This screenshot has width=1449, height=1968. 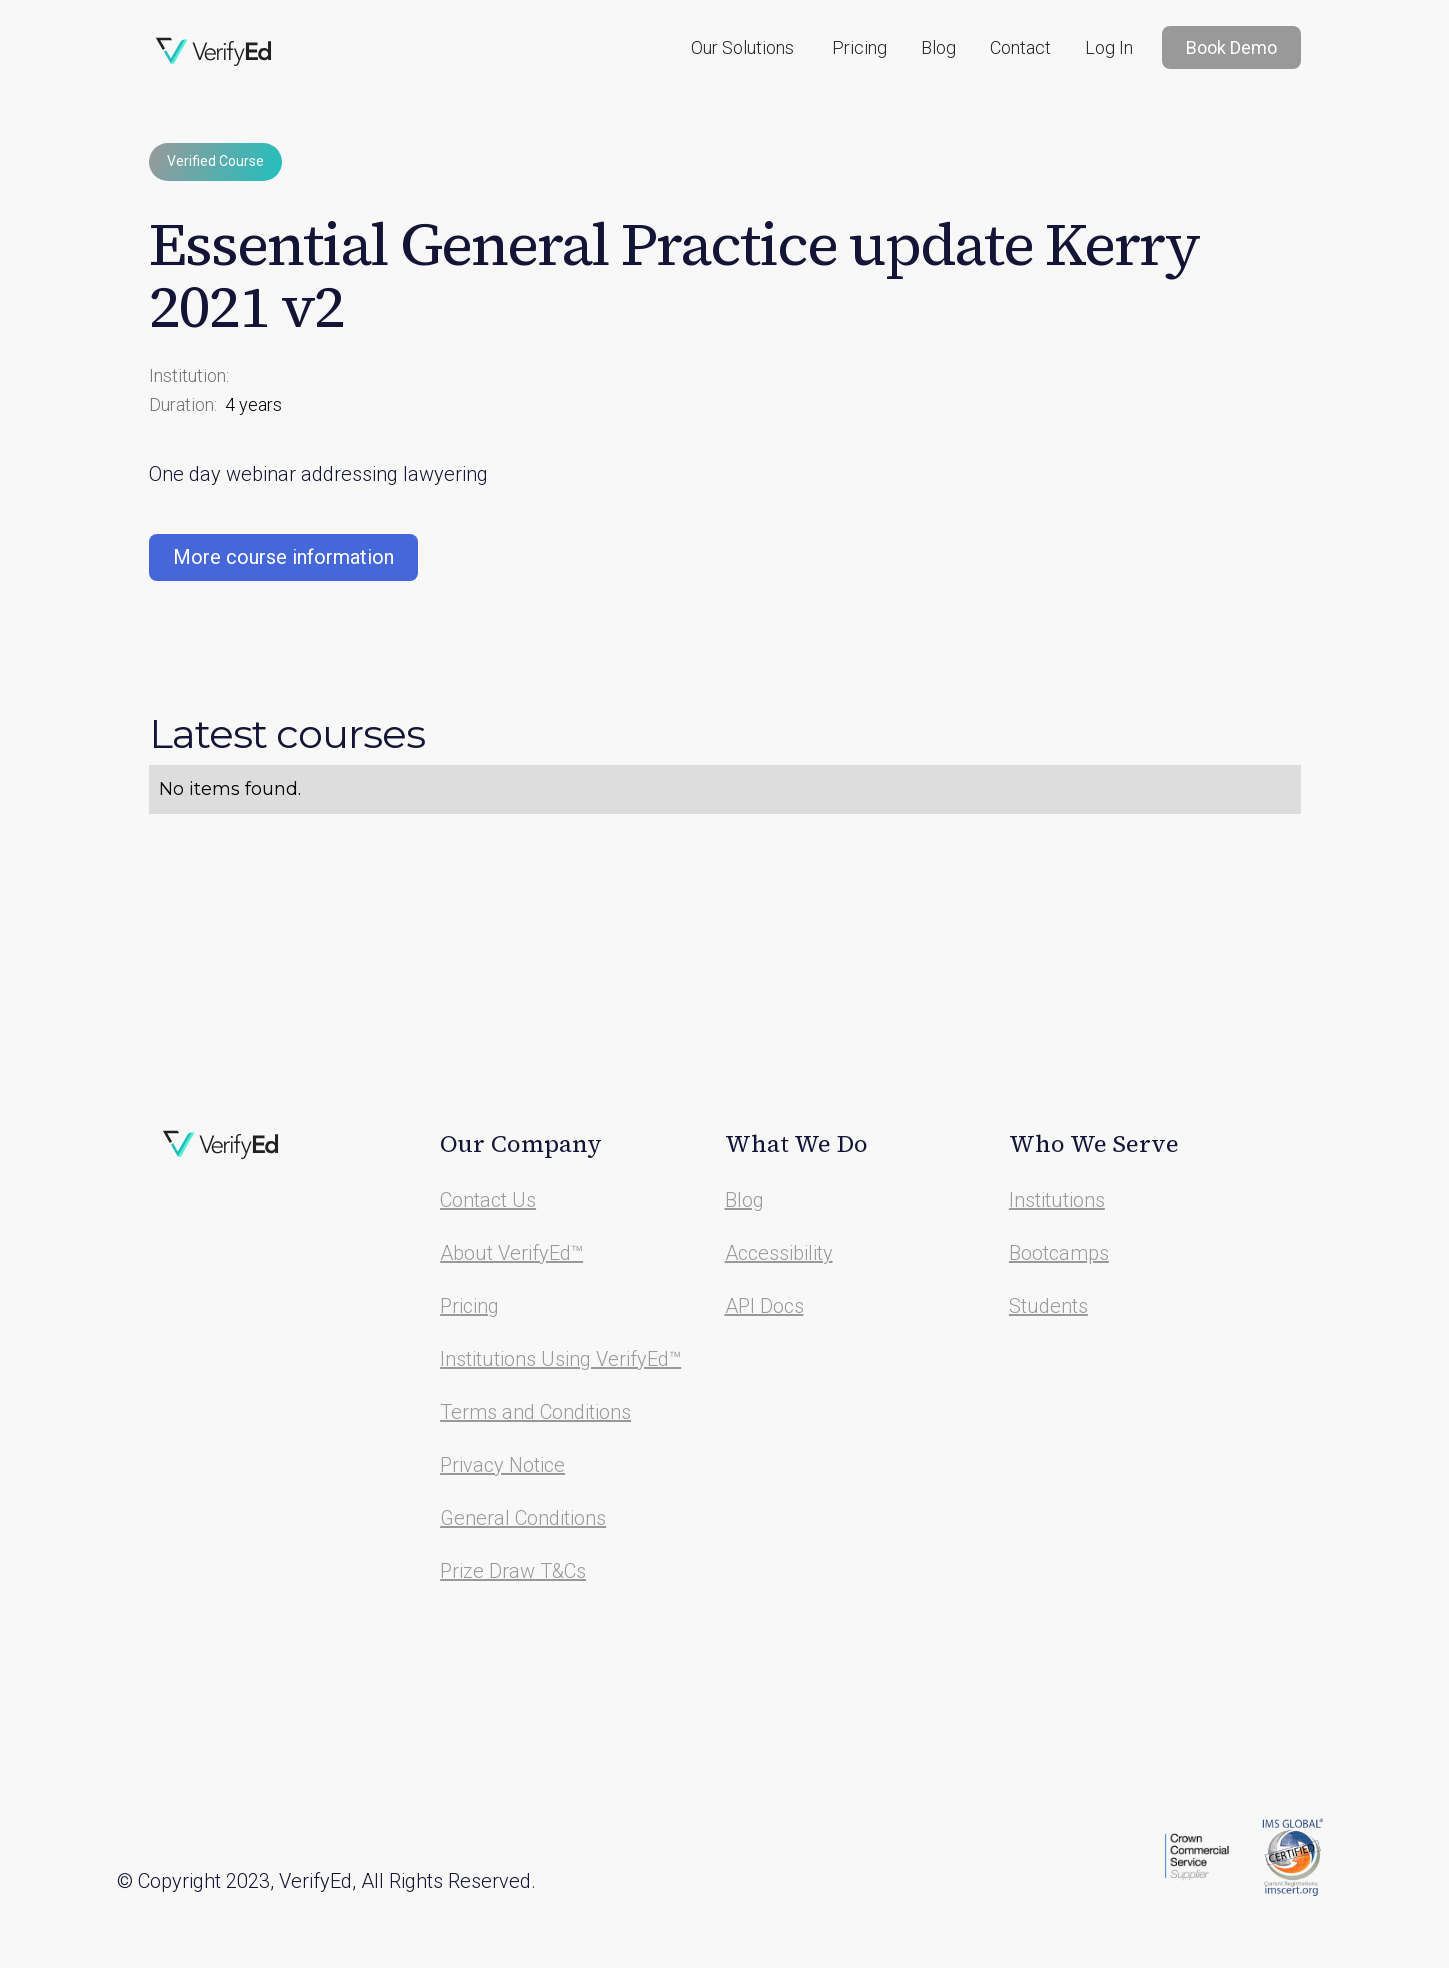 What do you see at coordinates (488, 1200) in the screenshot?
I see `Contact Us` at bounding box center [488, 1200].